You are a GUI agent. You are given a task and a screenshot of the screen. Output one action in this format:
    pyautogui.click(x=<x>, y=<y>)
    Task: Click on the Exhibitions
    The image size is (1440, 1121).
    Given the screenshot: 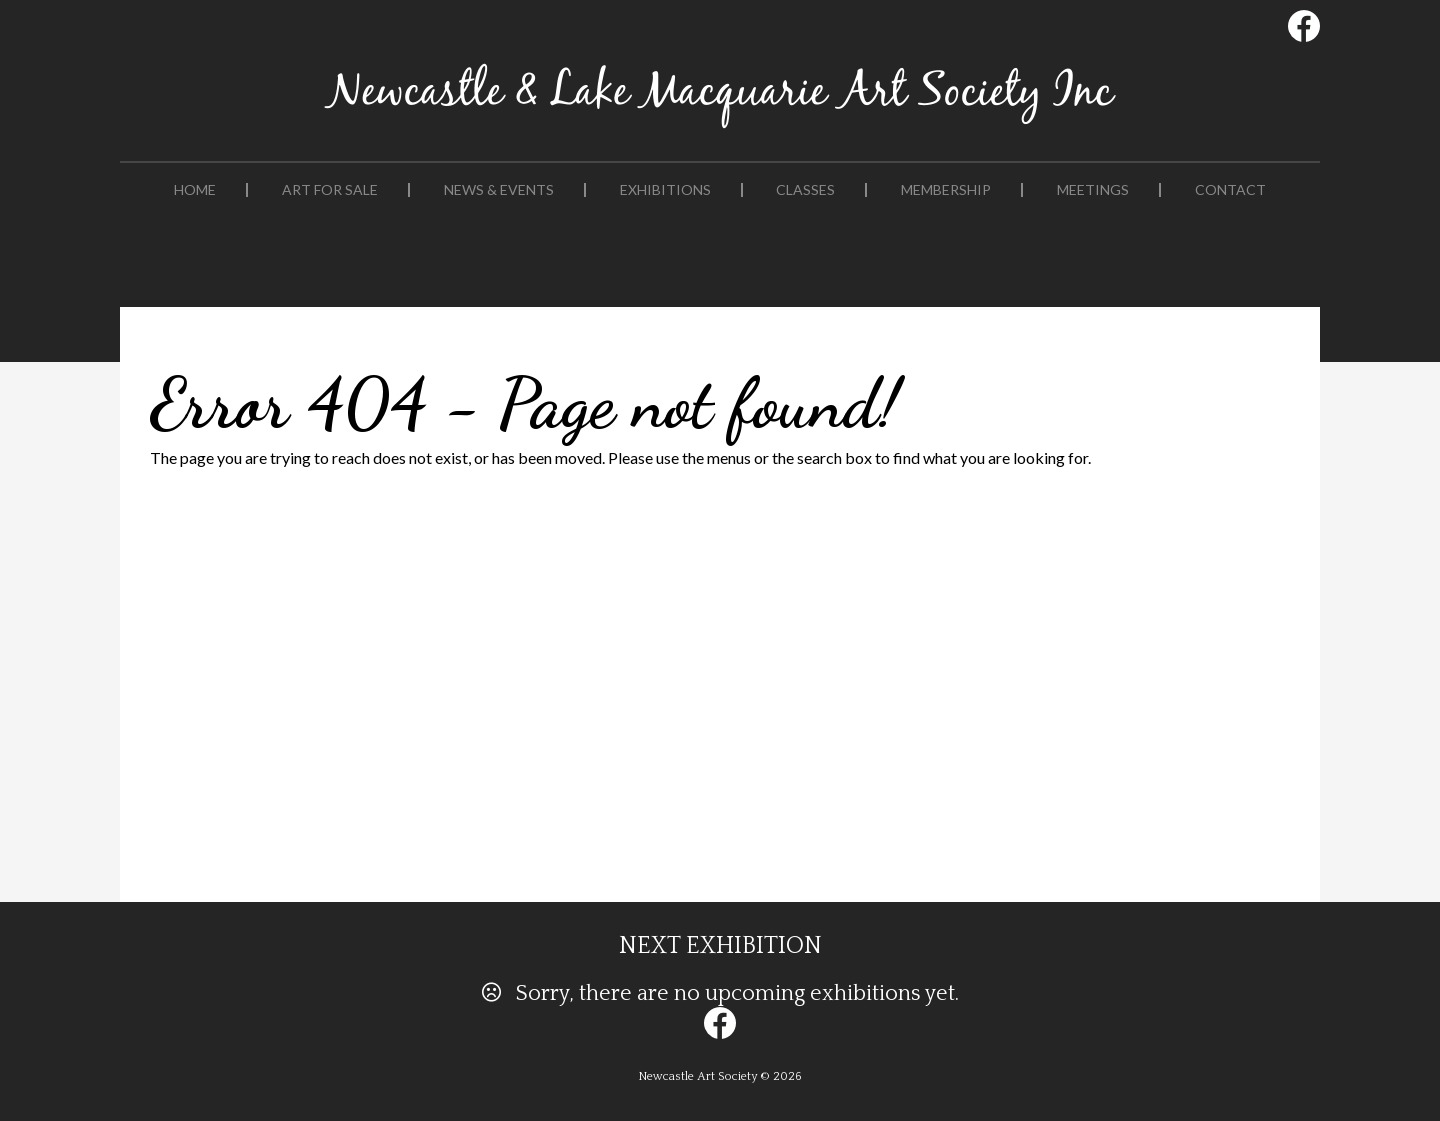 What is the action you would take?
    pyautogui.click(x=665, y=190)
    